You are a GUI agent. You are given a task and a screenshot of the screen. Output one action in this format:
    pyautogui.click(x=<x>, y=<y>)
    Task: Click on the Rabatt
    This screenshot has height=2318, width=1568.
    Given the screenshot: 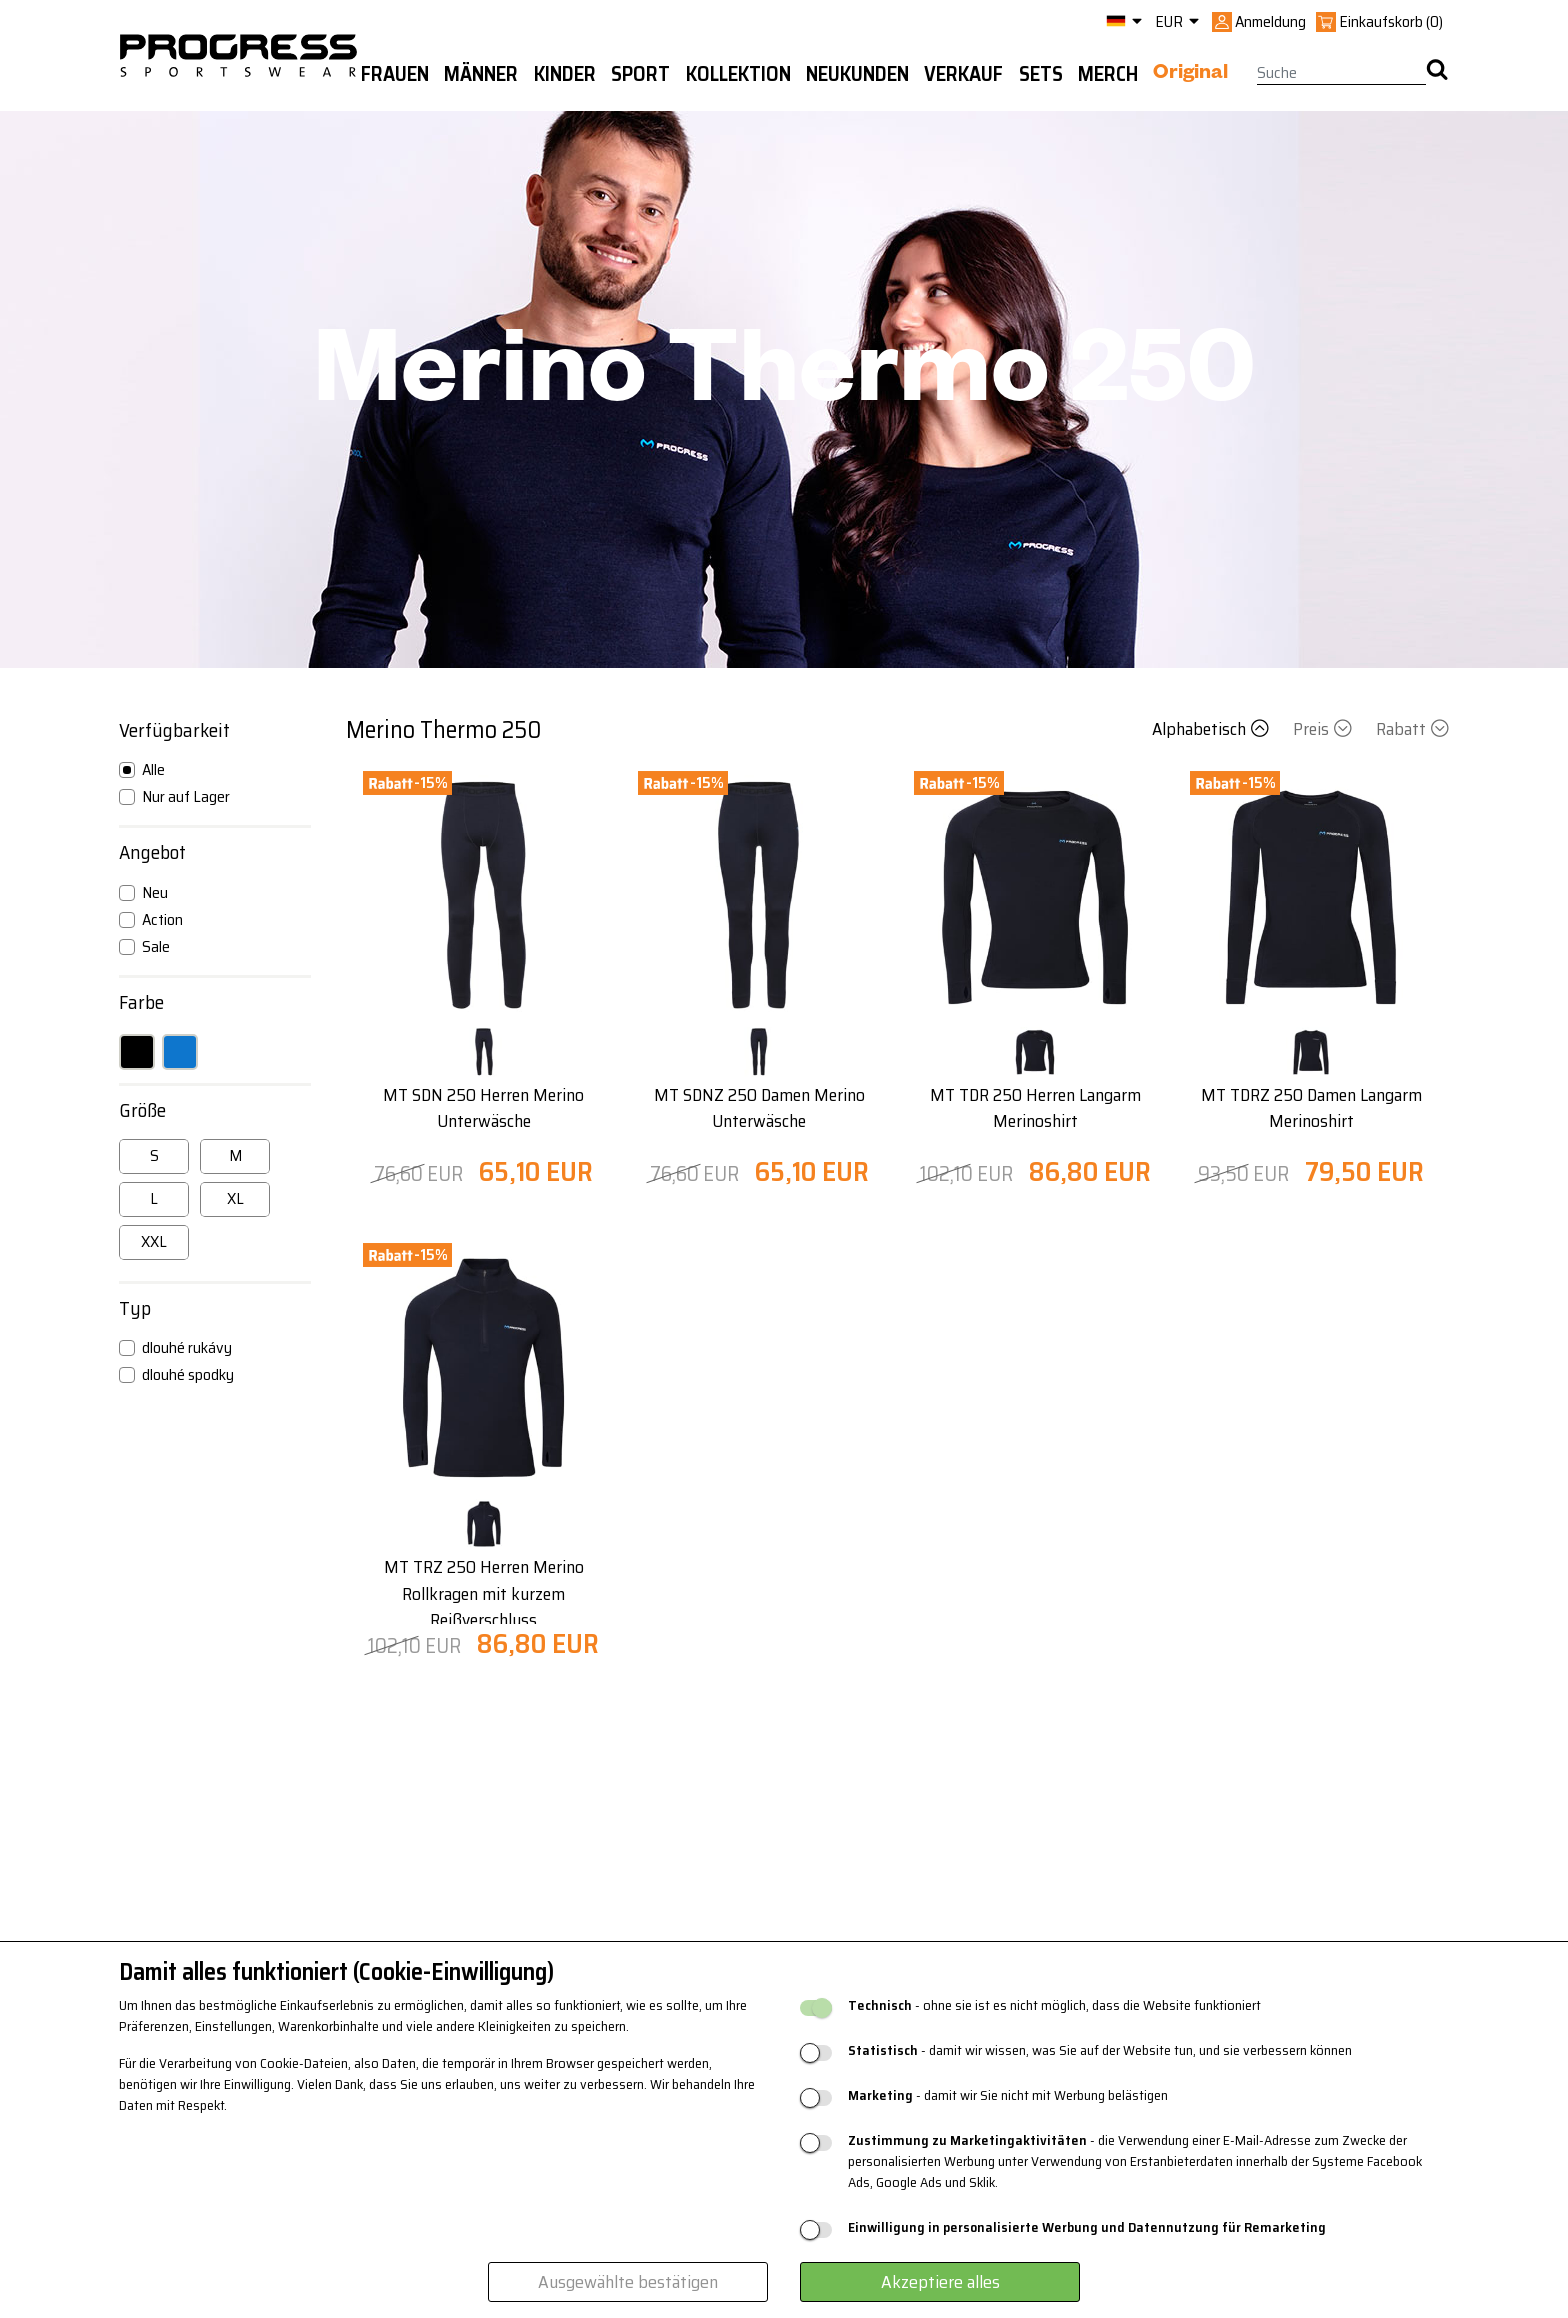 What is the action you would take?
    pyautogui.click(x=1412, y=729)
    